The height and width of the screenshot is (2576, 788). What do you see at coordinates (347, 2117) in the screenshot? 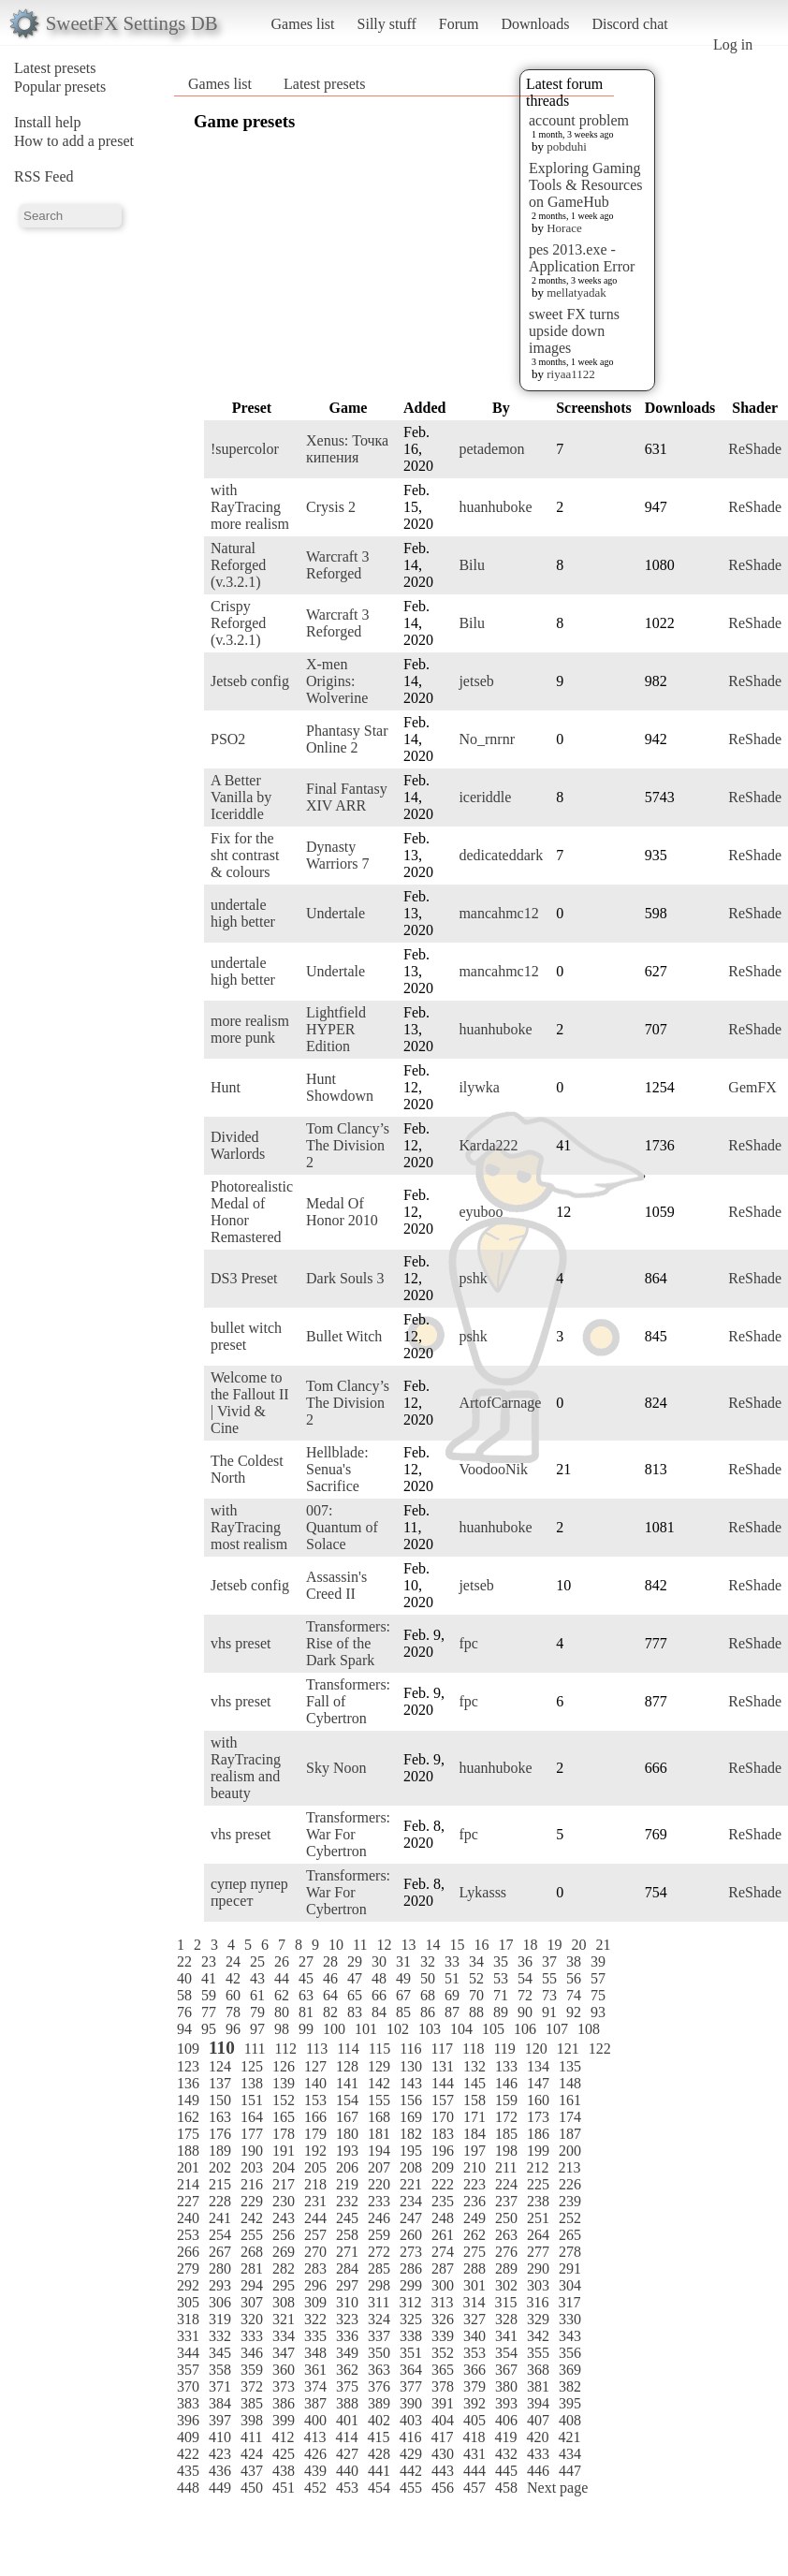
I see `167` at bounding box center [347, 2117].